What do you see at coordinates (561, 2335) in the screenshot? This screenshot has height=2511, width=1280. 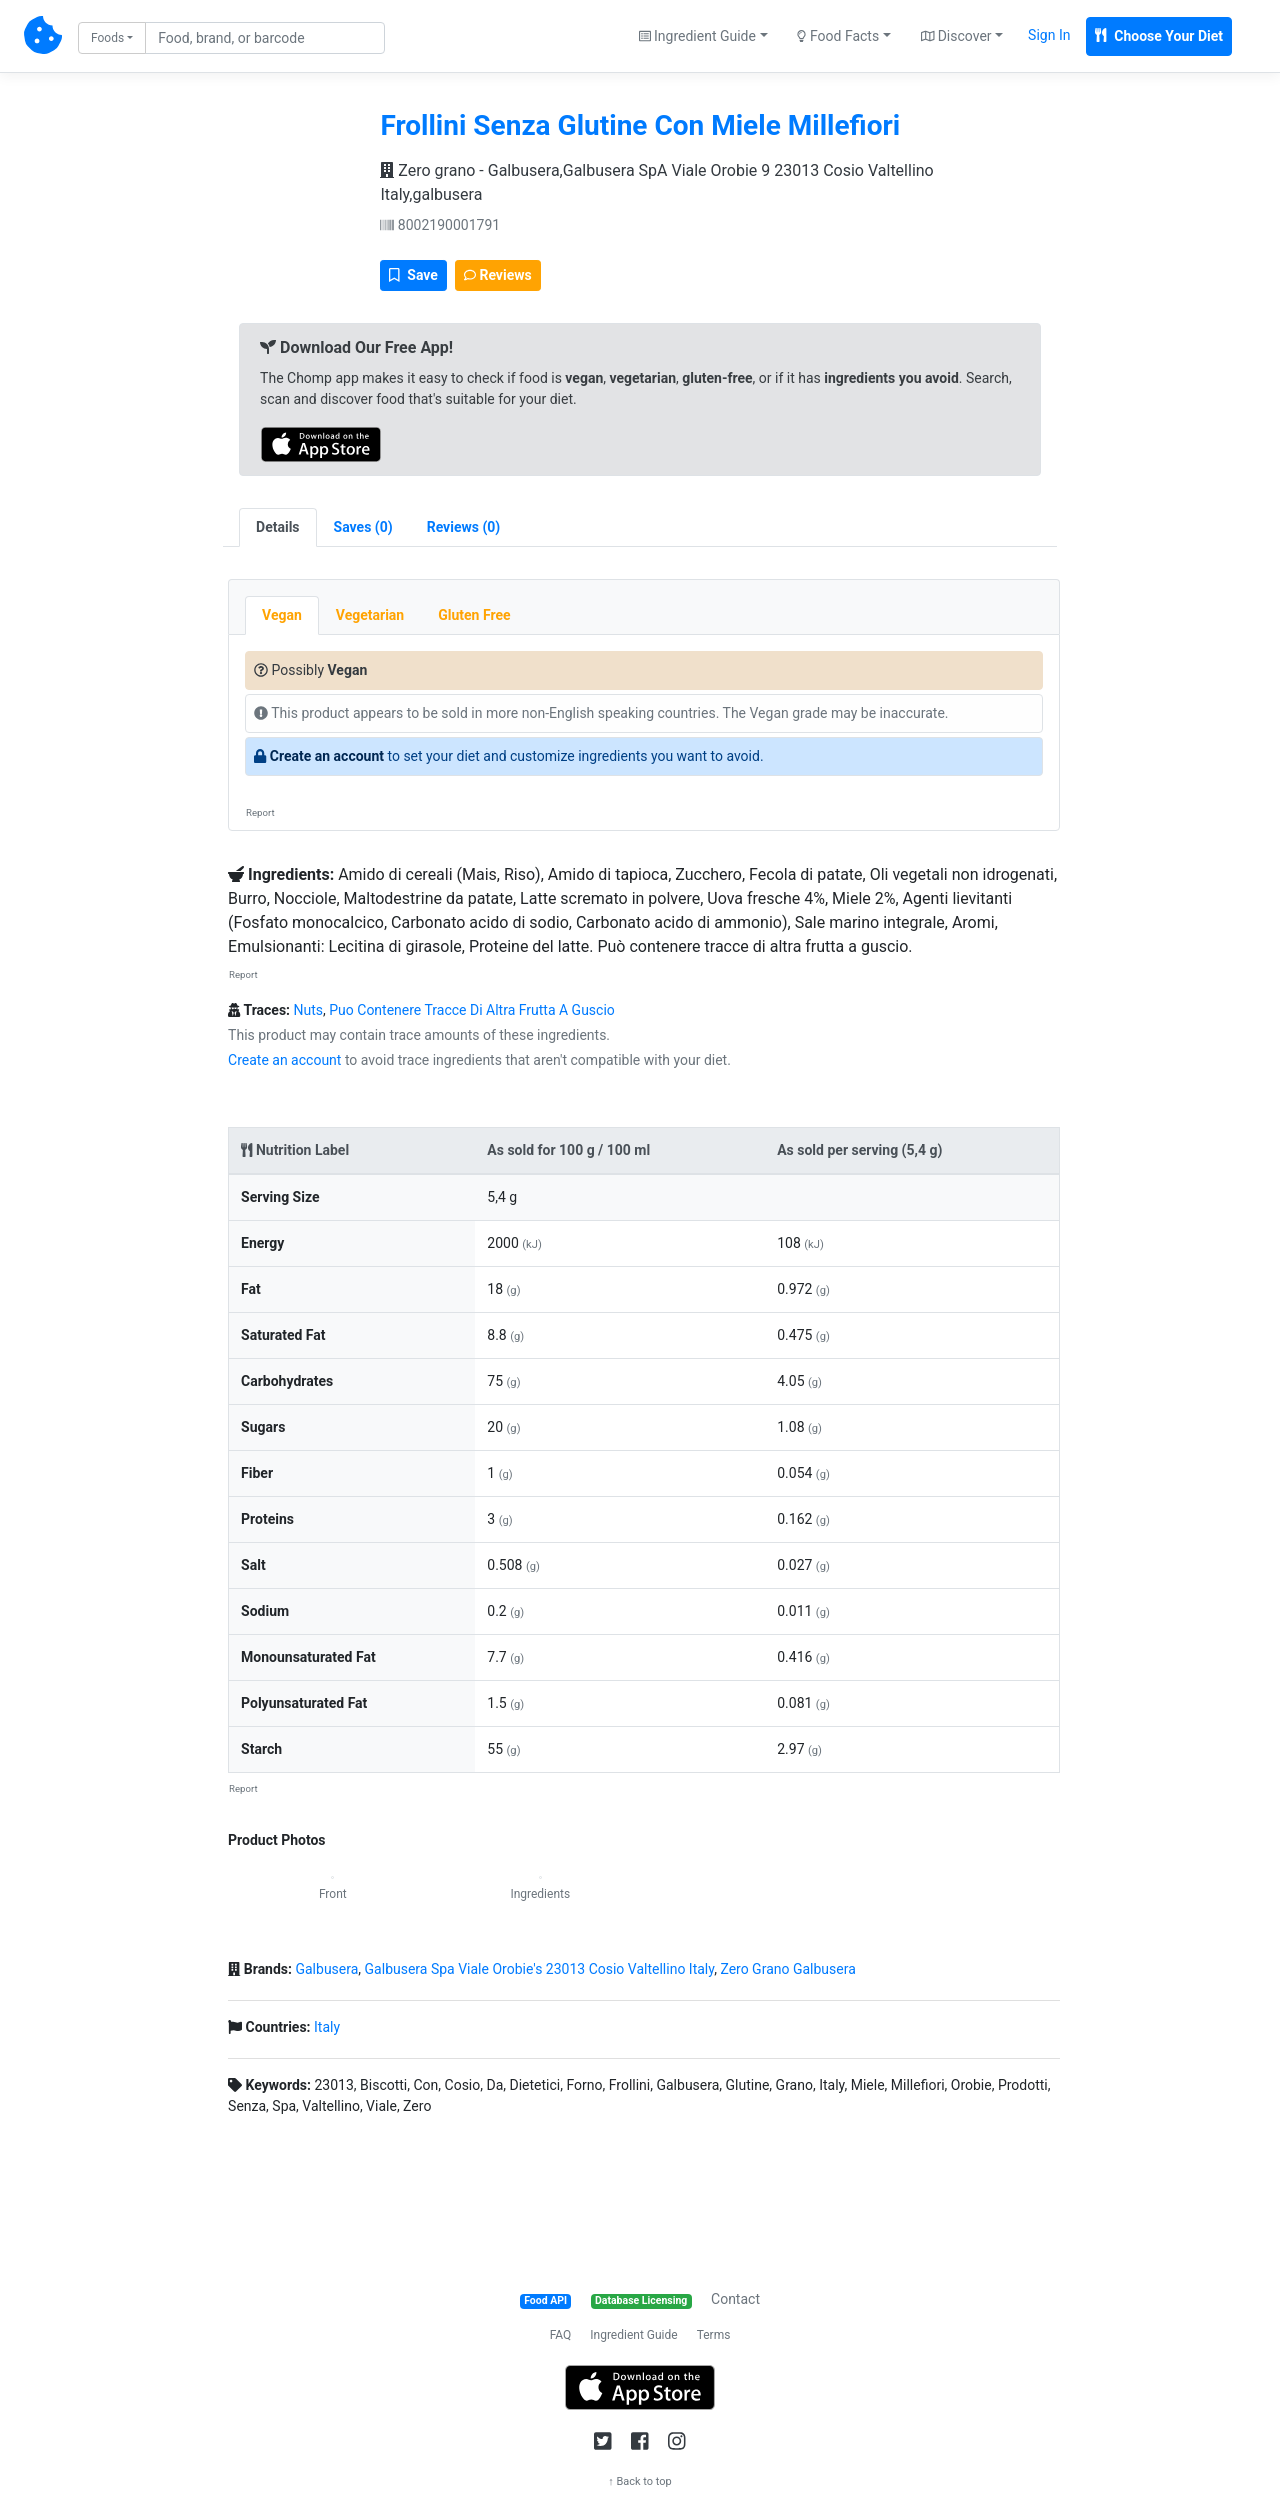 I see `FAQ` at bounding box center [561, 2335].